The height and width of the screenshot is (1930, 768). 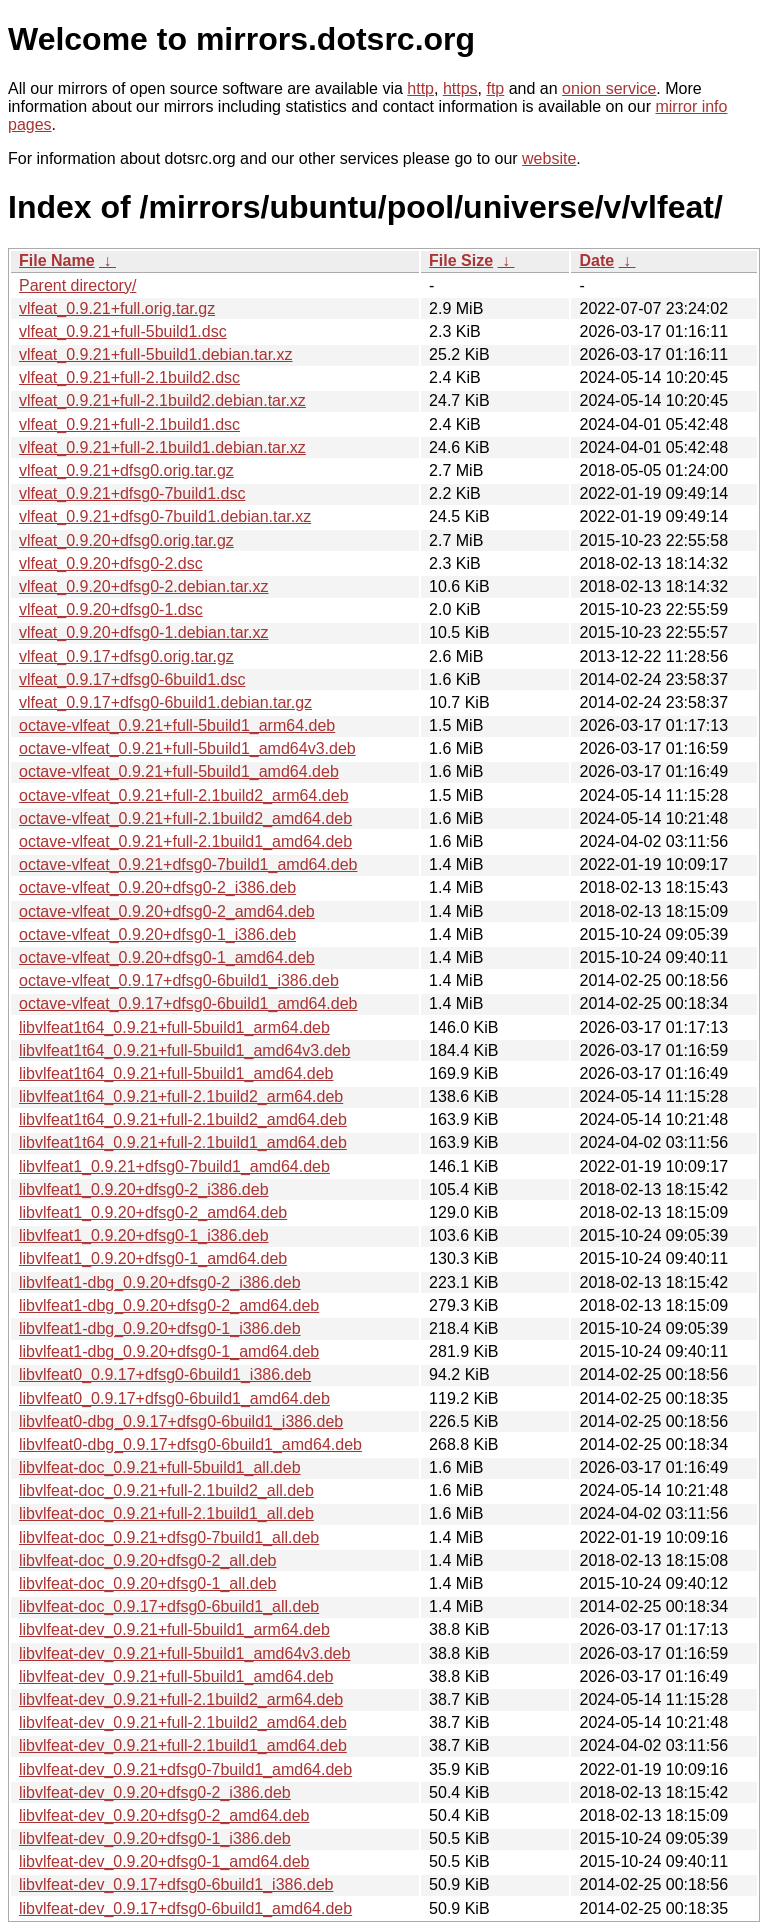 I want to click on vlfeat_0.9.20+dfsg0-1.dsc, so click(x=111, y=609).